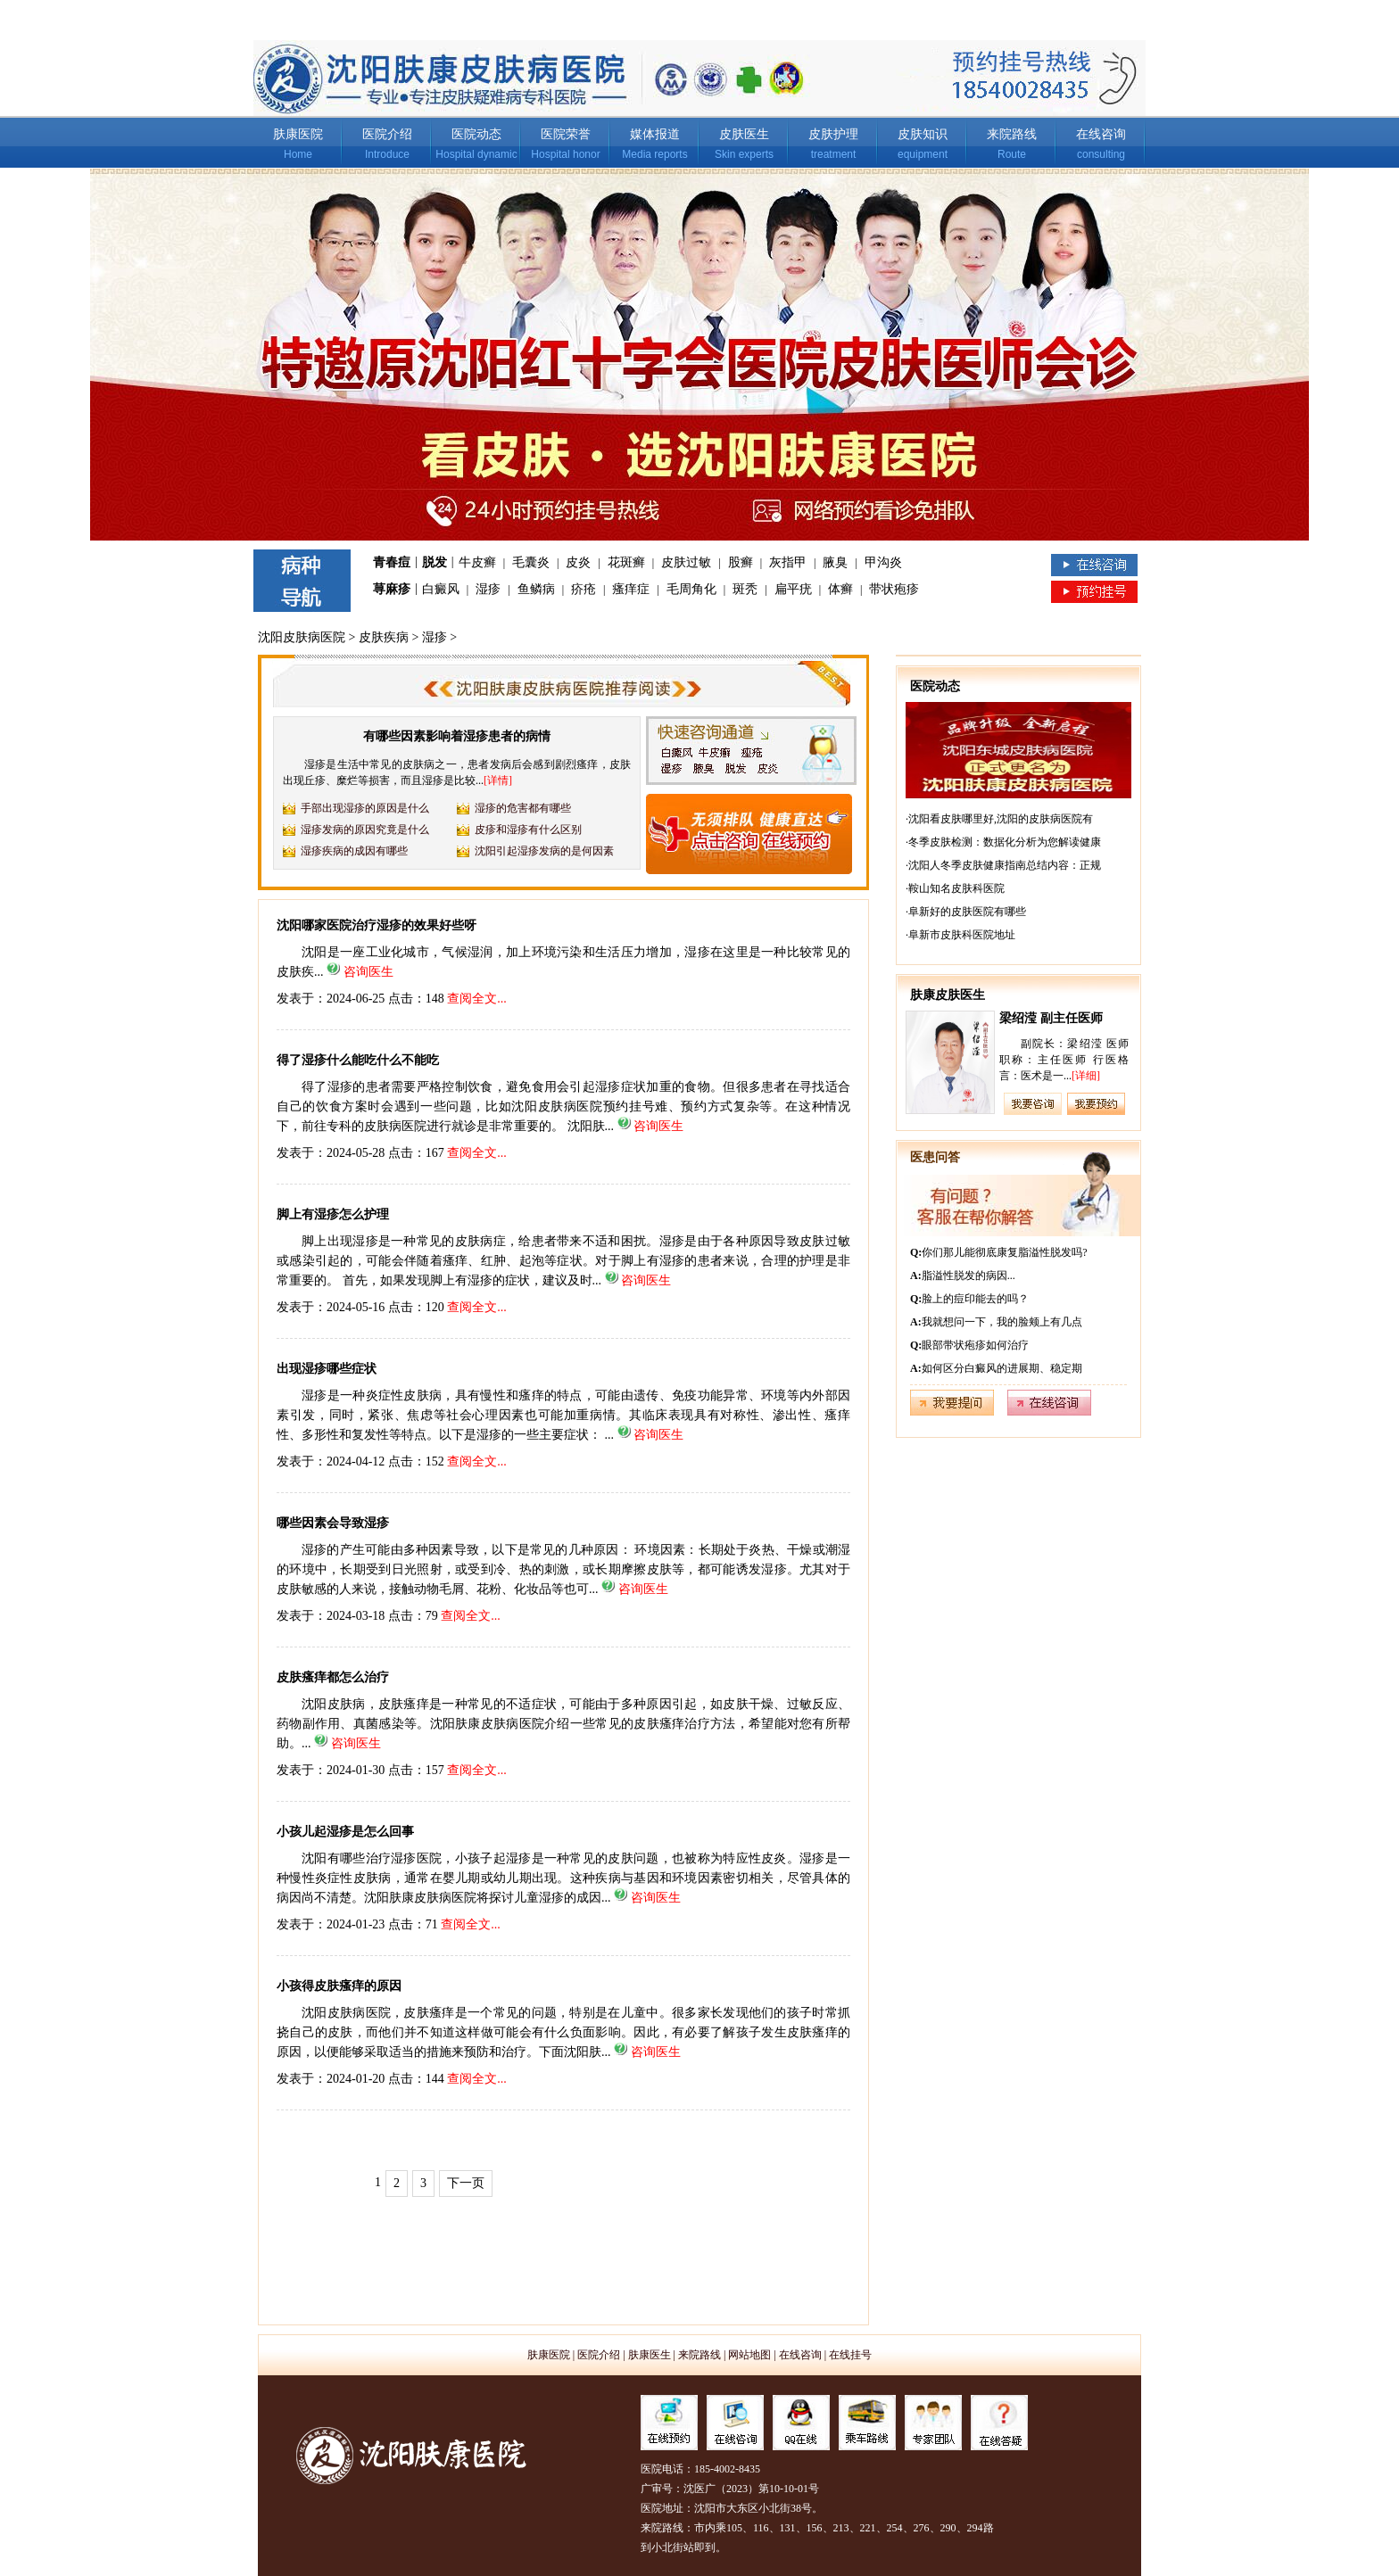 The height and width of the screenshot is (2576, 1399). What do you see at coordinates (833, 134) in the screenshot?
I see `皮肤护理` at bounding box center [833, 134].